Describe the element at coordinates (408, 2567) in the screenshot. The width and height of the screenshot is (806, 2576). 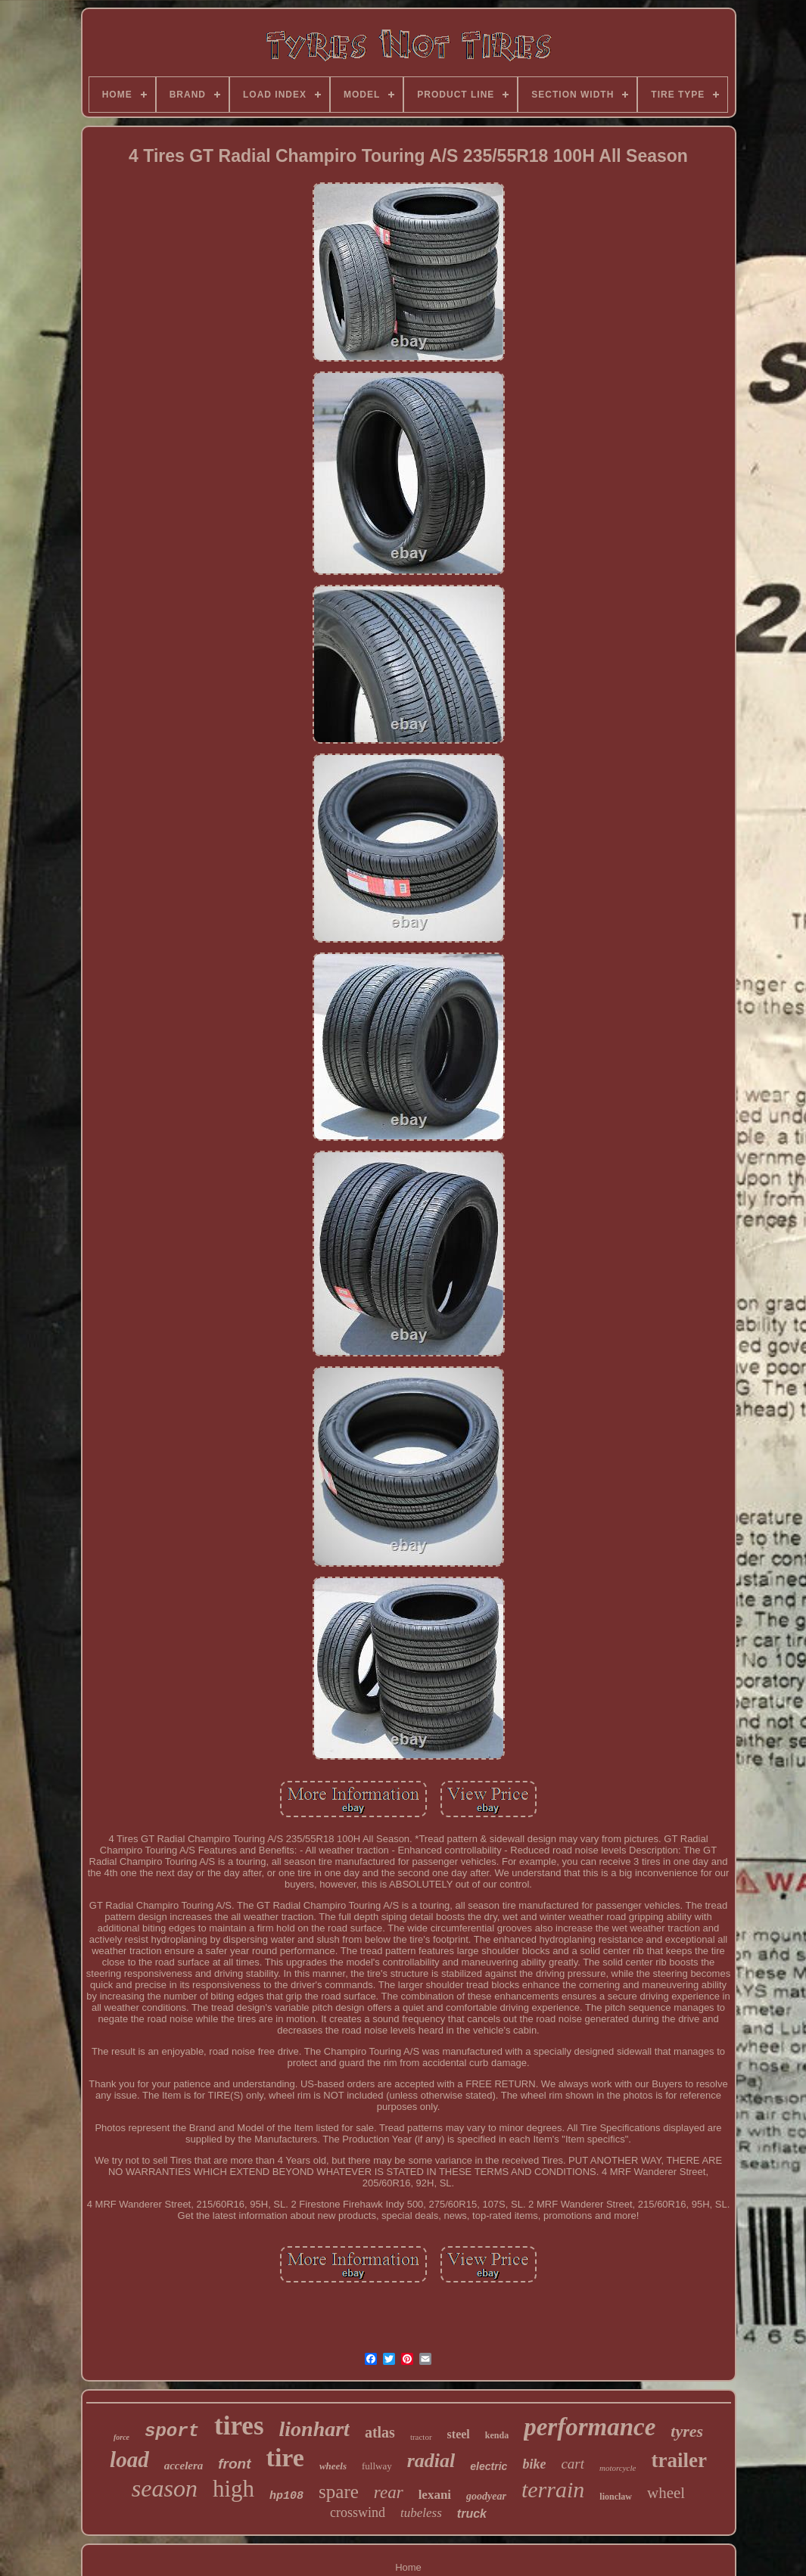
I see `Home` at that location.